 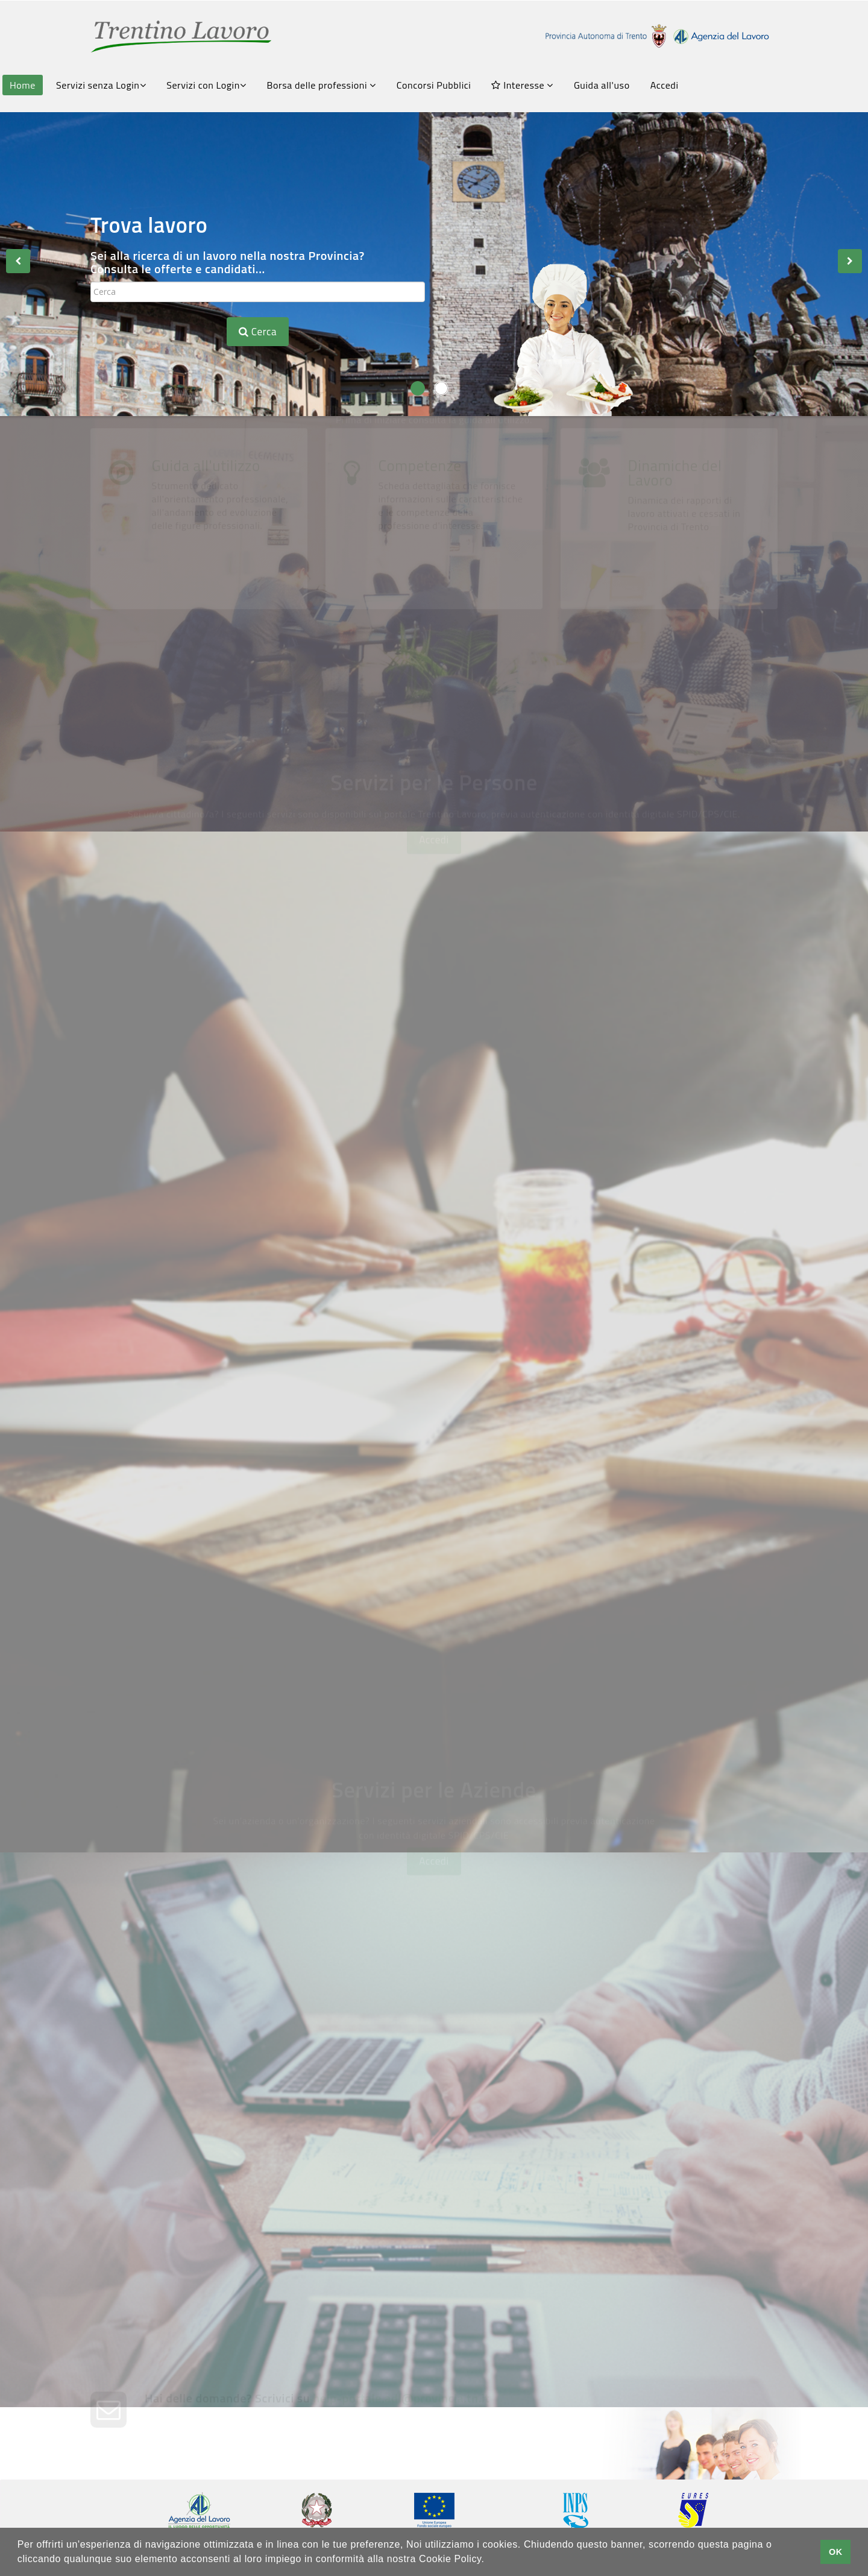 What do you see at coordinates (605, 1183) in the screenshot?
I see `Fatti conoscere dalle aziende` at bounding box center [605, 1183].